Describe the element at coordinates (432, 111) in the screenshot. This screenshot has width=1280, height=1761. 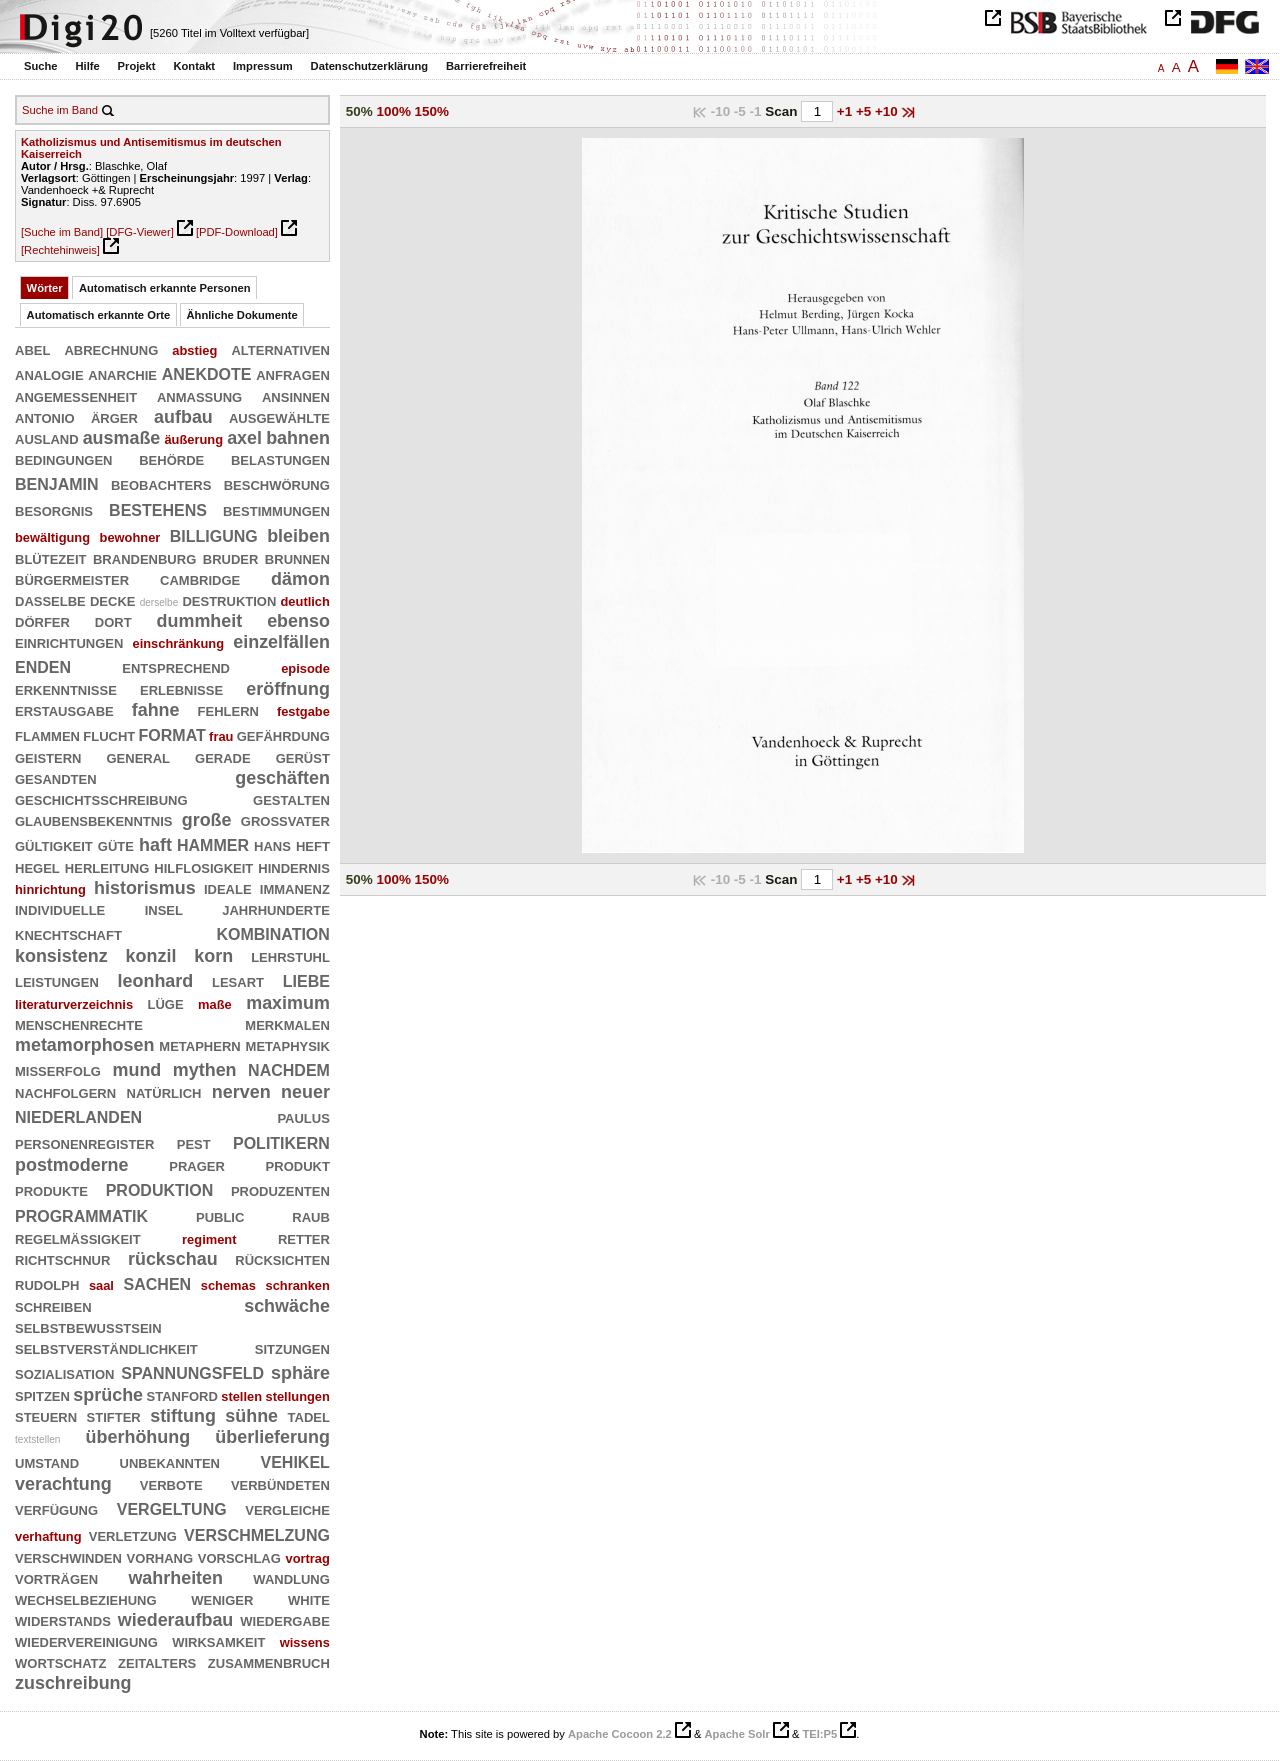
I see `150%` at that location.